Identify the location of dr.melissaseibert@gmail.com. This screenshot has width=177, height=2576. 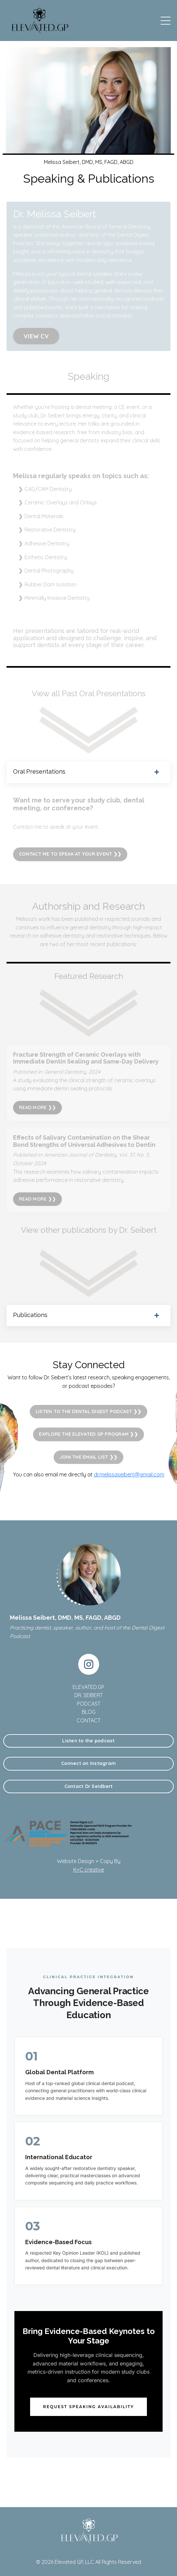
(129, 1474).